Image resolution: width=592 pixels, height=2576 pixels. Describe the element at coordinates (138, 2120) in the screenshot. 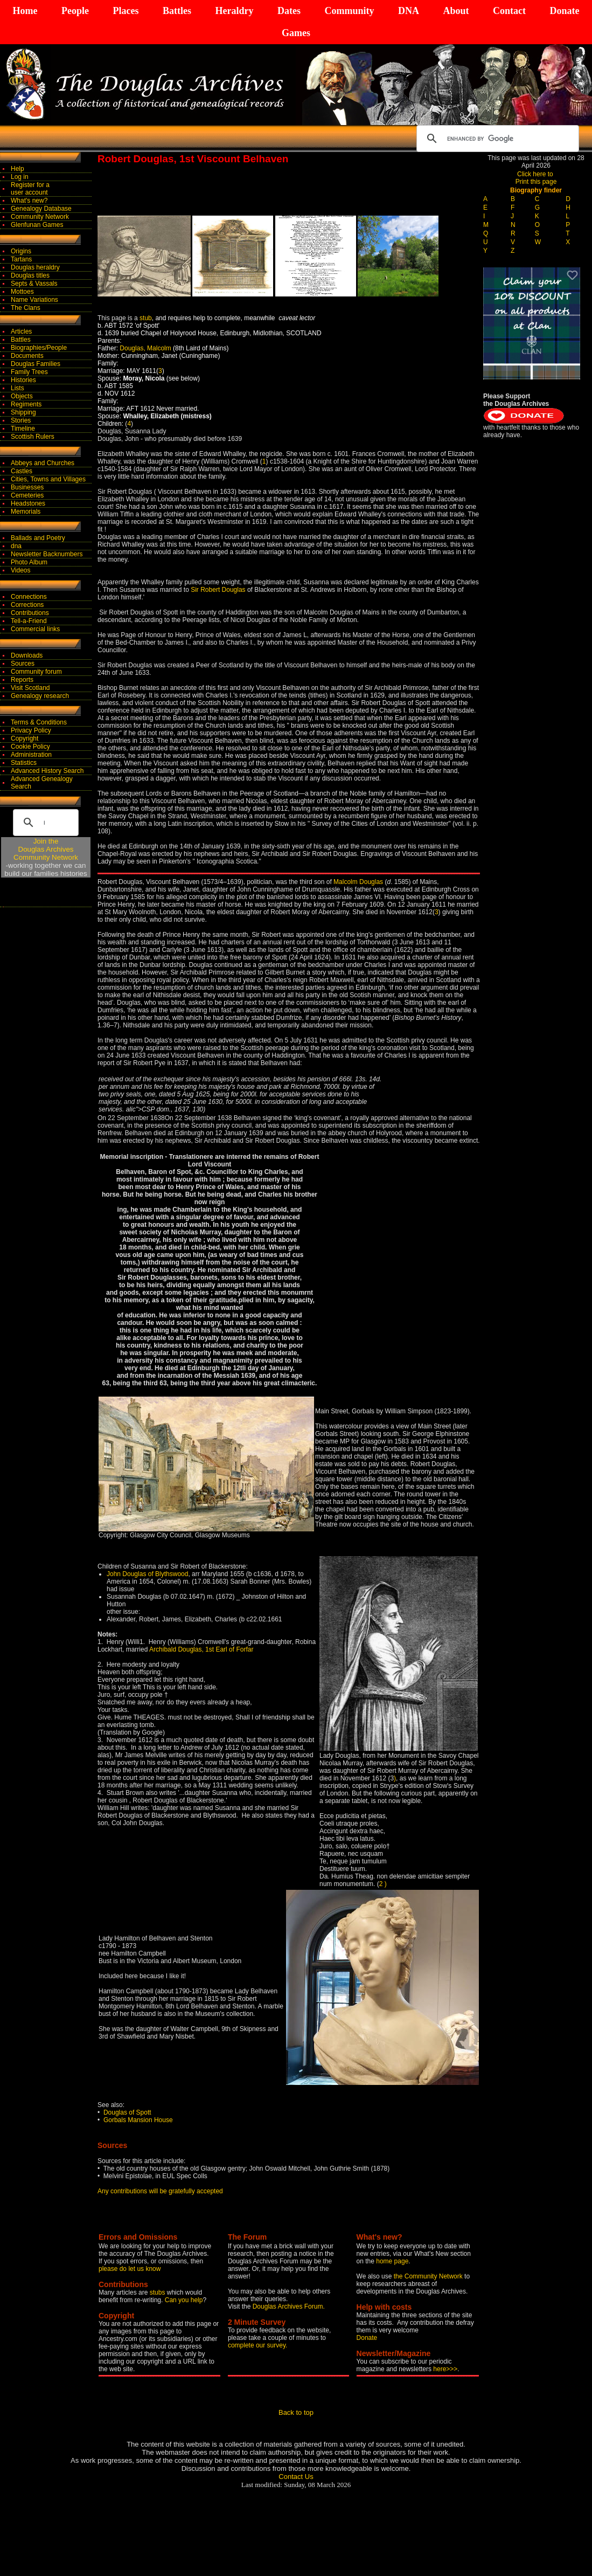

I see `Gorbals Mansion House` at that location.